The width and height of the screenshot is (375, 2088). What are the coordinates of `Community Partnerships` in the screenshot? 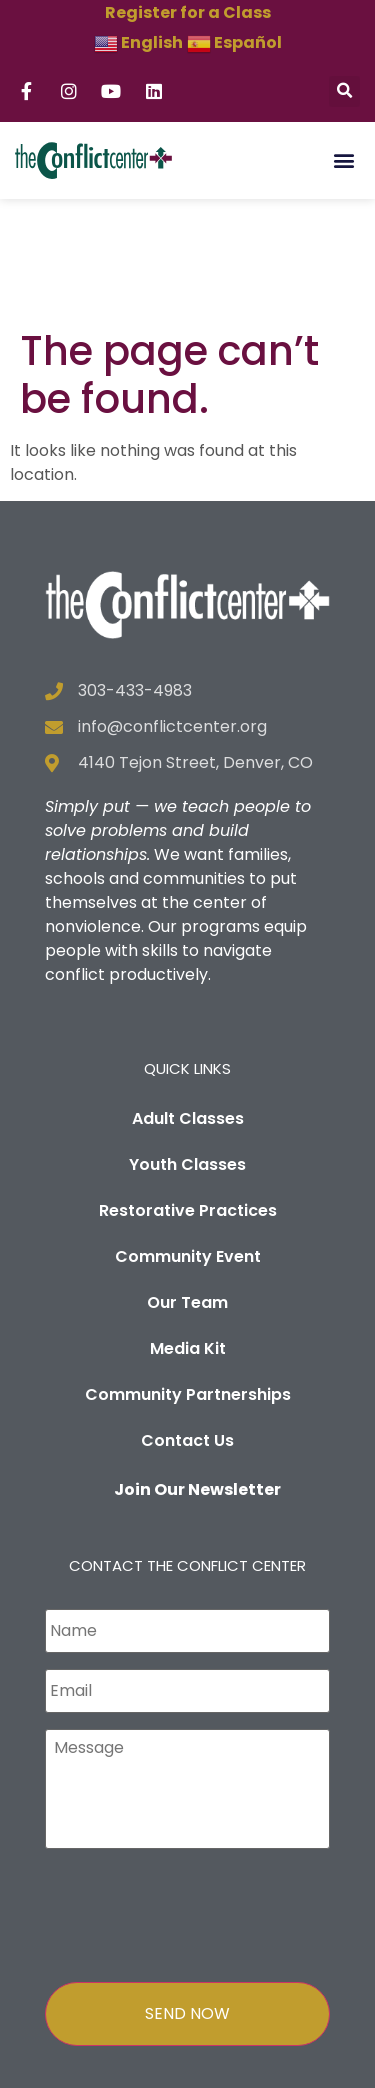 It's located at (188, 1274).